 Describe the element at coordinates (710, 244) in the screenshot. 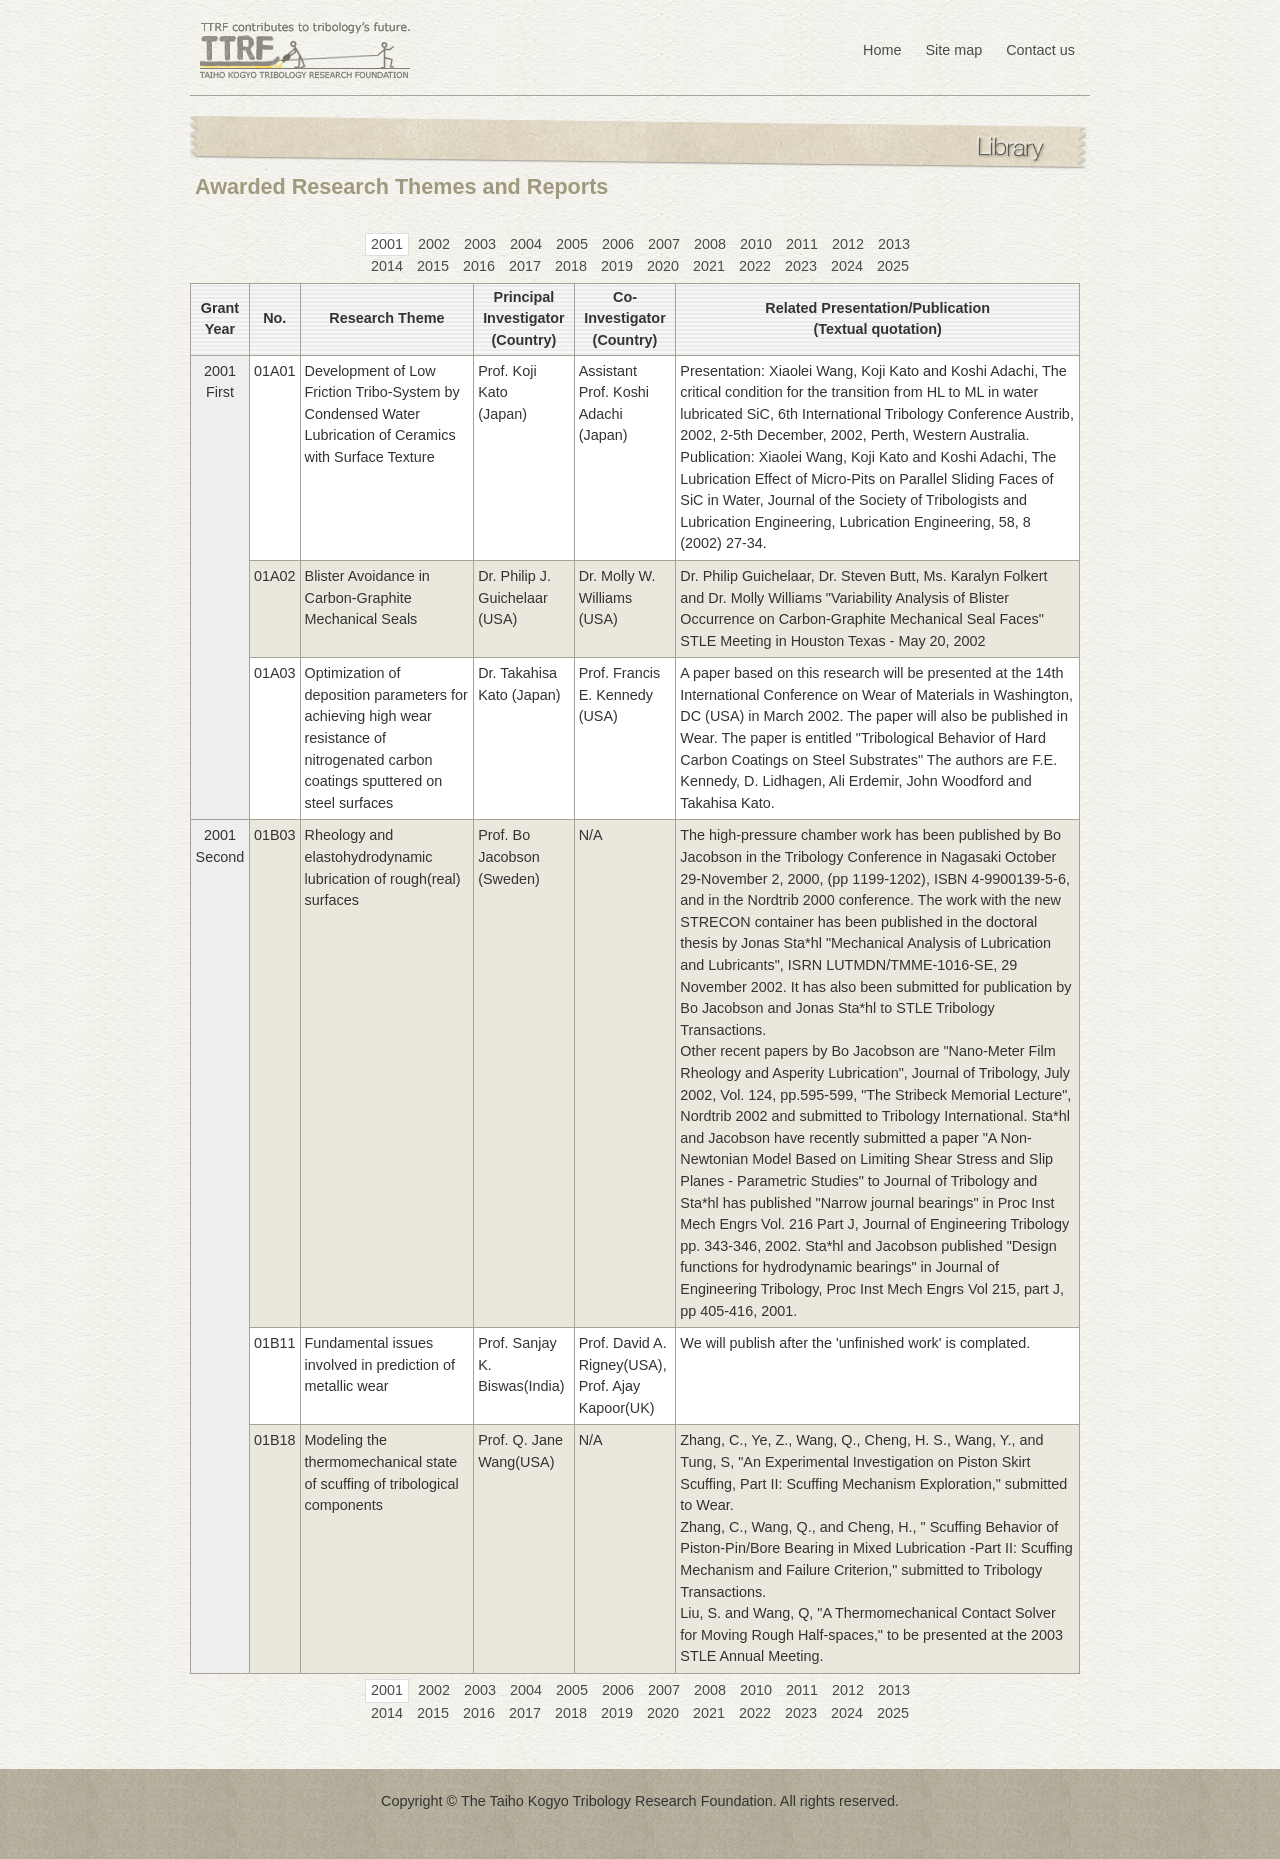

I see `2008` at that location.